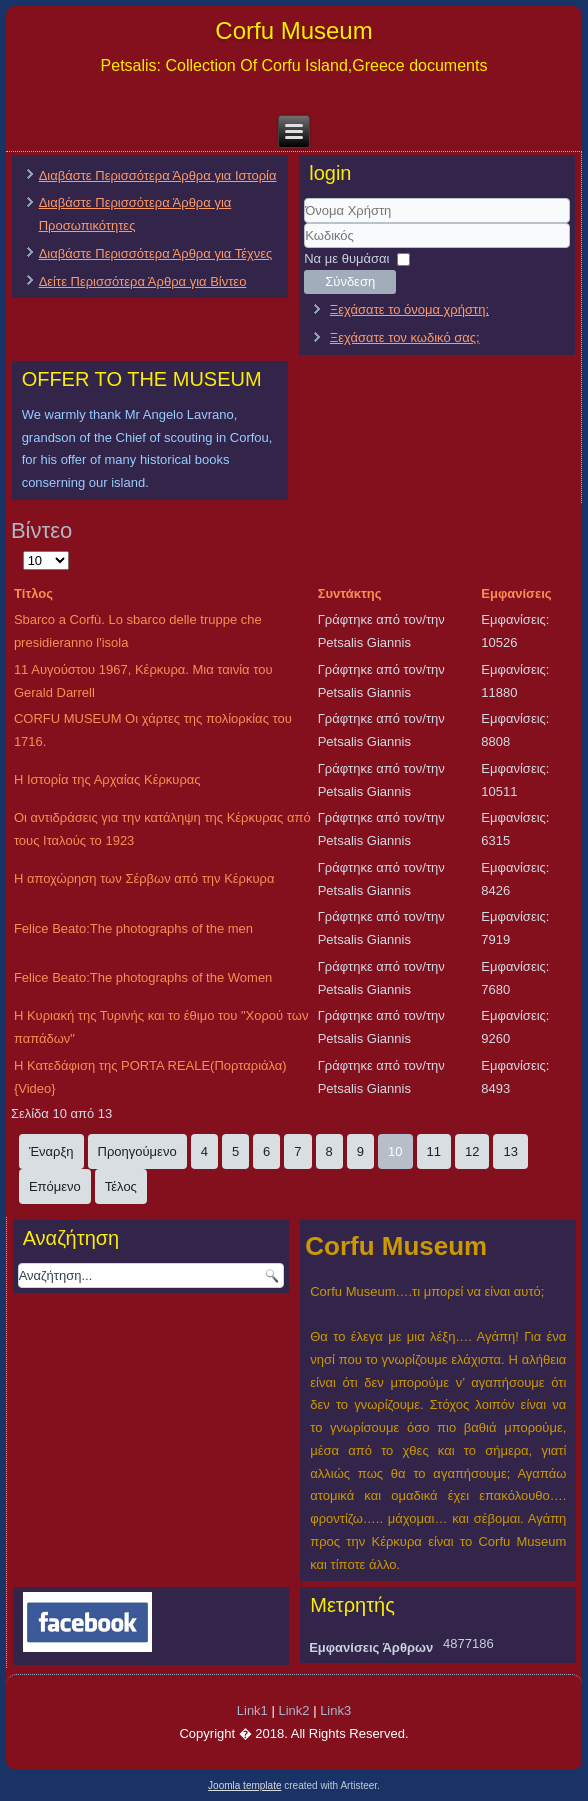  I want to click on Προηγούμενο, so click(137, 1151).